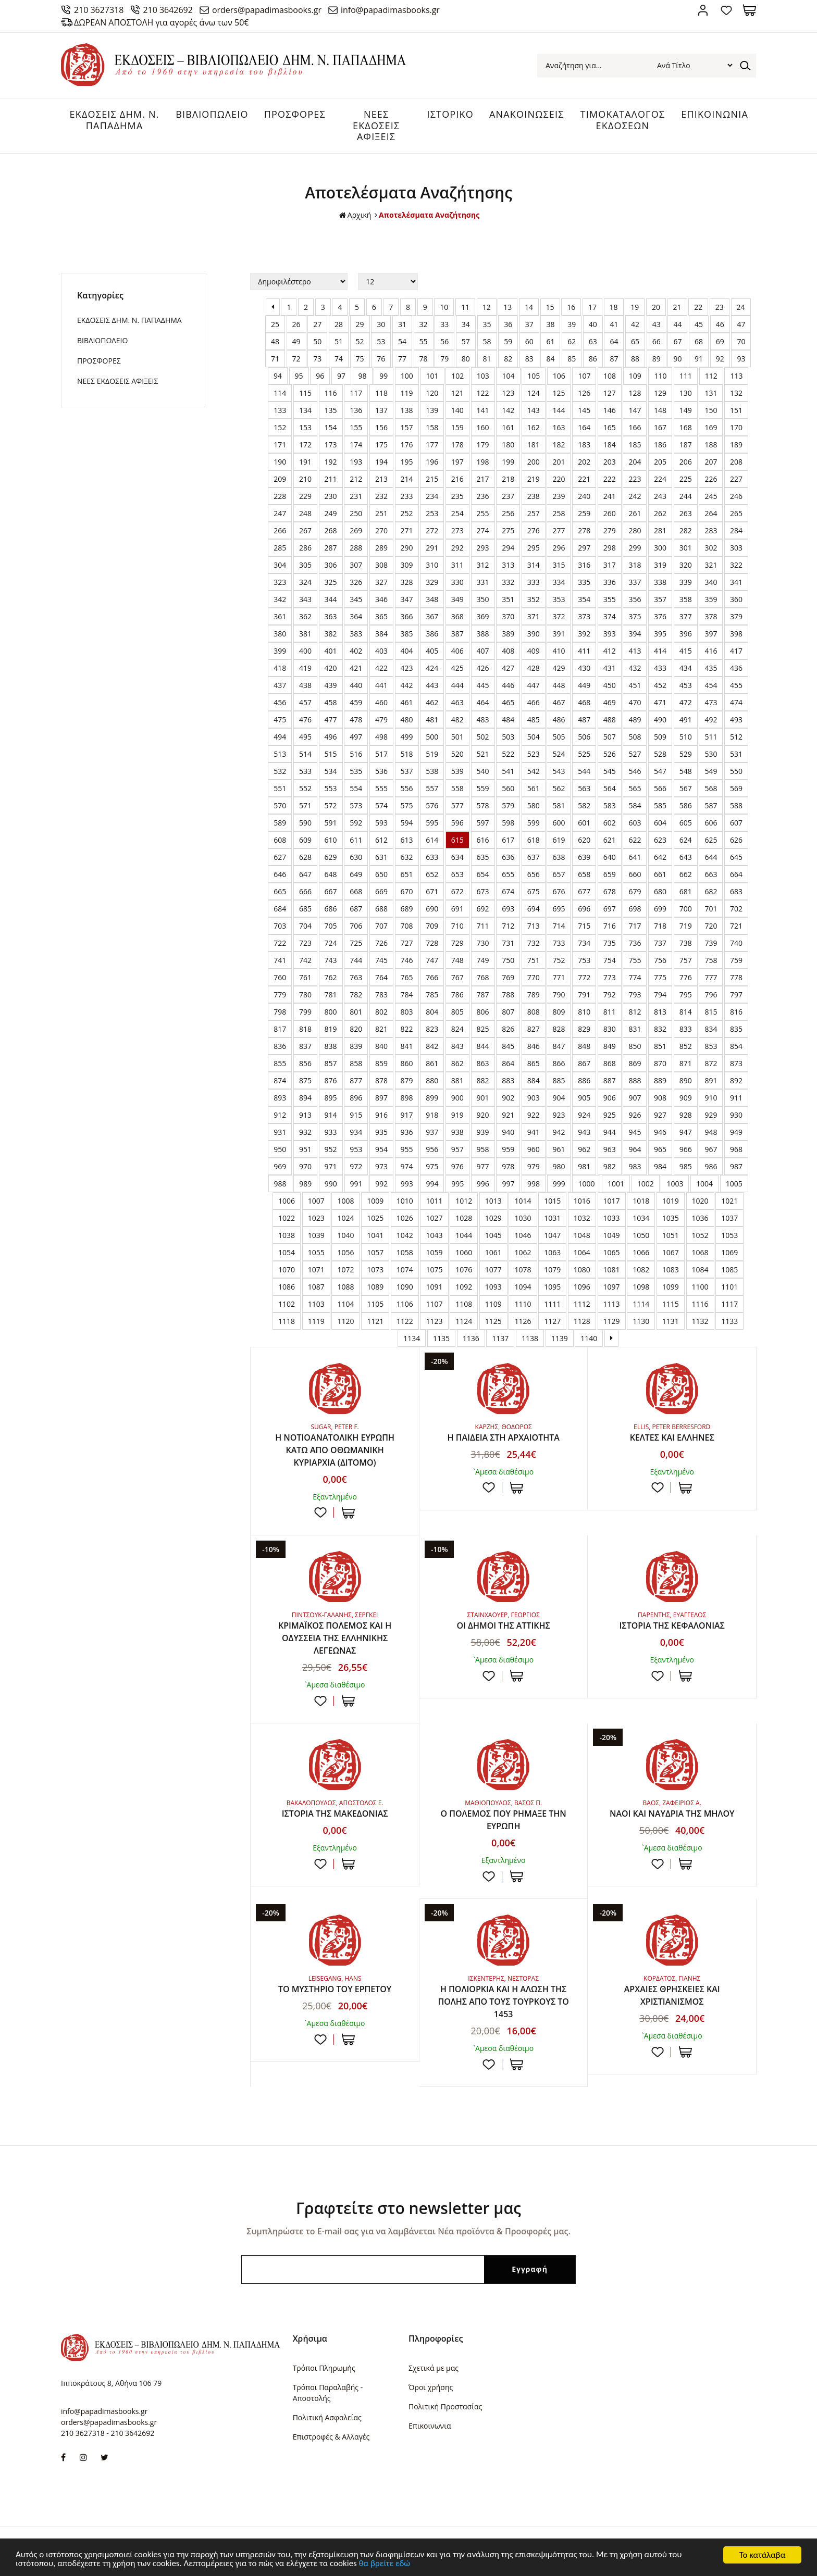 The height and width of the screenshot is (2576, 817). What do you see at coordinates (672, 1626) in the screenshot?
I see `ΙΣΤΟΡΙΑ ΤΗΣ ΚΕΦΑΛΟΝΙΑΣ` at bounding box center [672, 1626].